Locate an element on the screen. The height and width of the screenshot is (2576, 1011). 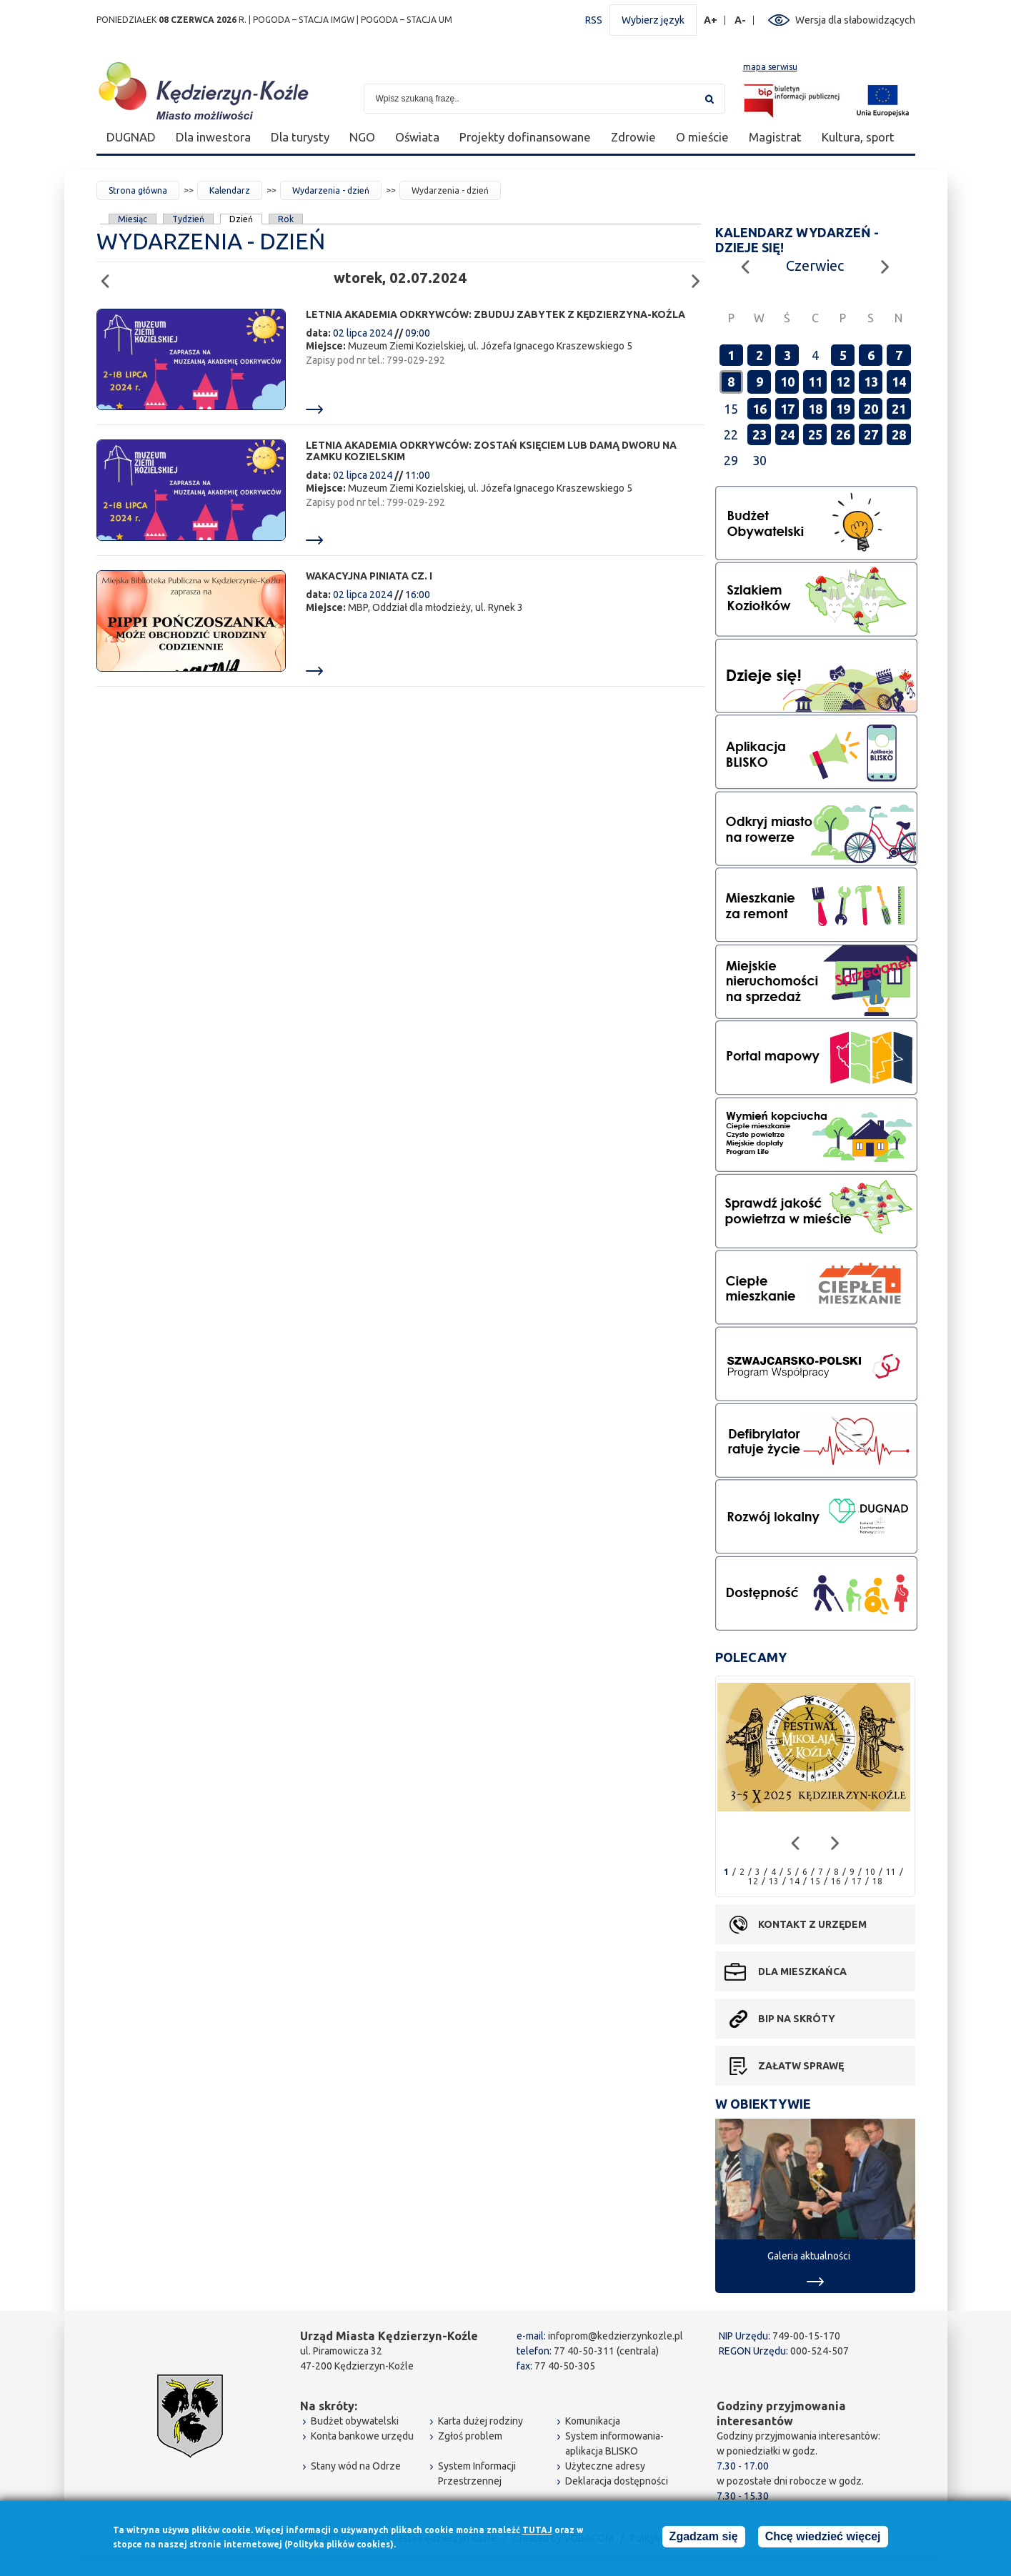
Użyteczne adresy is located at coordinates (605, 2466).